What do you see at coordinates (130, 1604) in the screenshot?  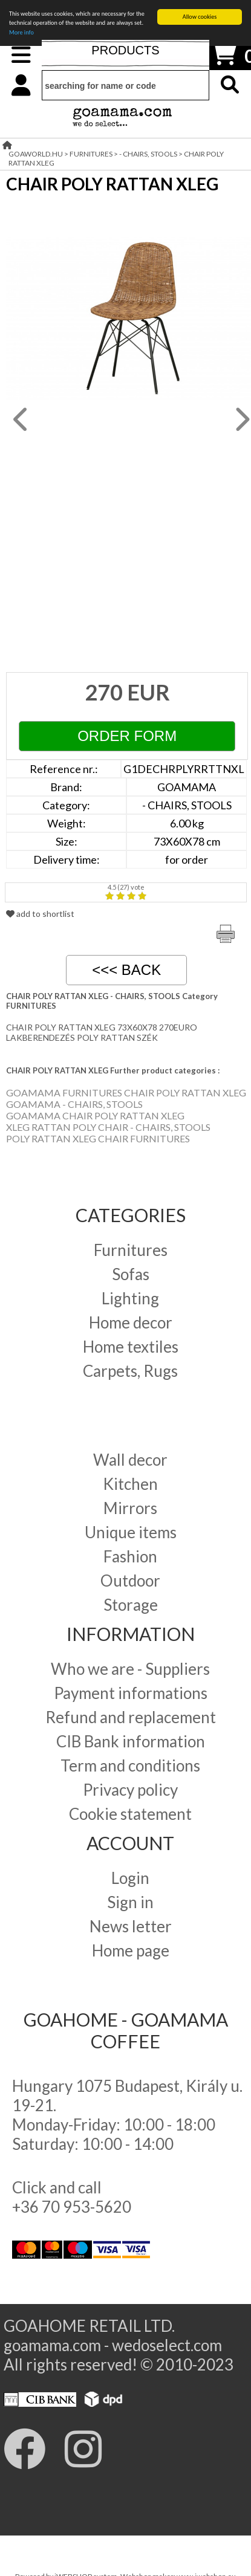 I see `Storage` at bounding box center [130, 1604].